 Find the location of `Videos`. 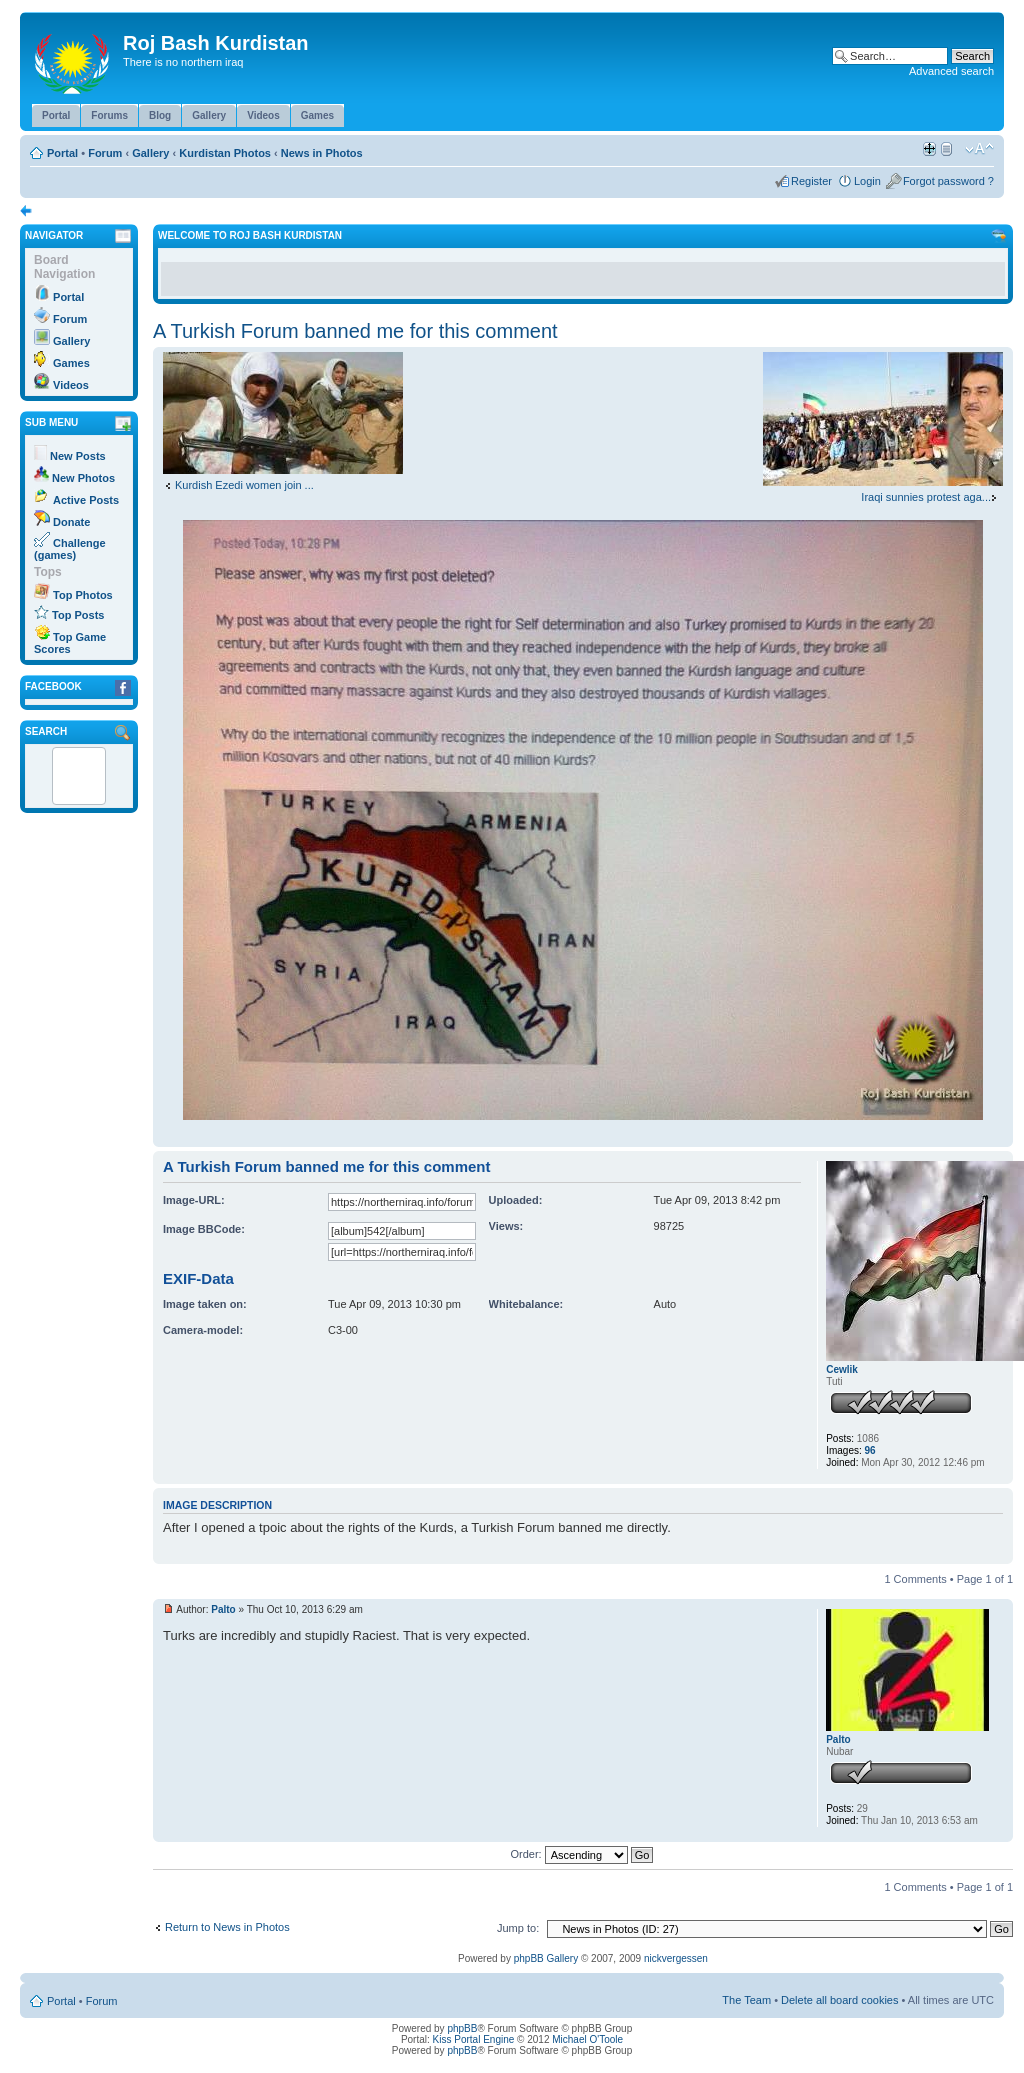

Videos is located at coordinates (71, 385).